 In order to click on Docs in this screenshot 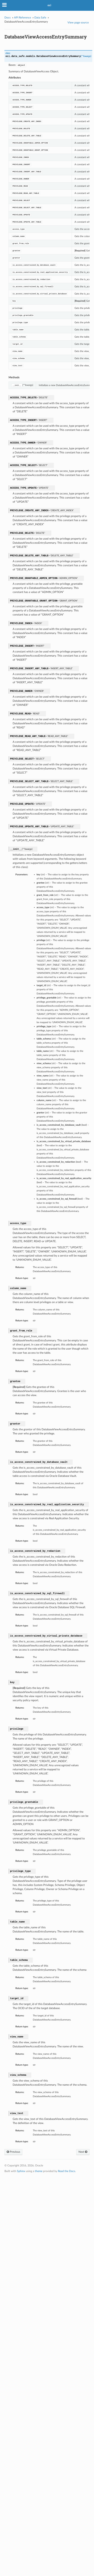, I will do `click(7, 17)`.